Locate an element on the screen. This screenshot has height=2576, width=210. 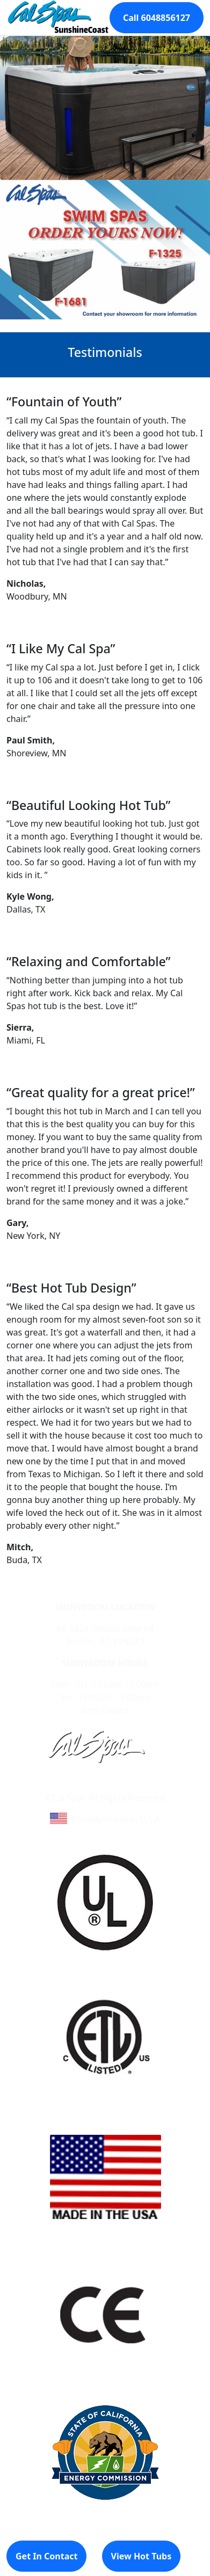
Learn About Cal Spas is located at coordinates (84, 1785).